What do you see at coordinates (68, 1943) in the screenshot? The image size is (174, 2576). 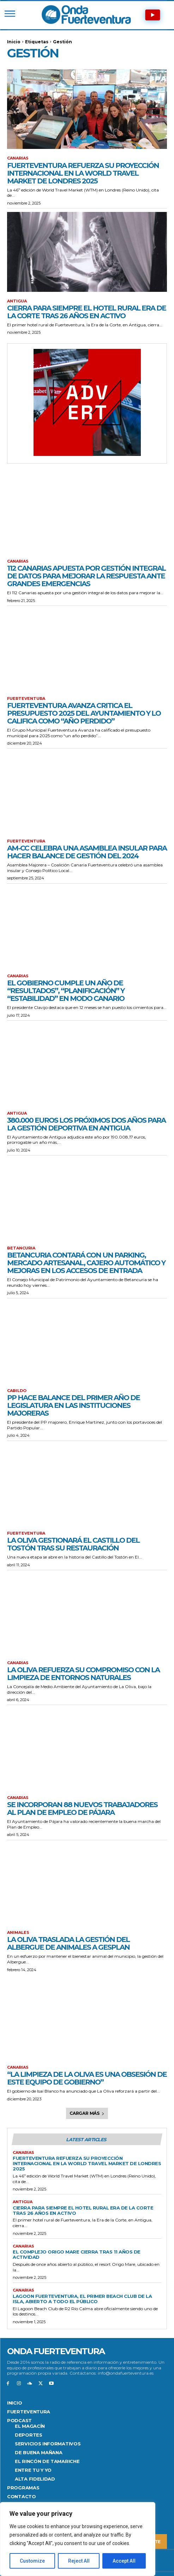 I see `La Oliva traslada la gestión del Albergue de Animales a Gesplan` at bounding box center [68, 1943].